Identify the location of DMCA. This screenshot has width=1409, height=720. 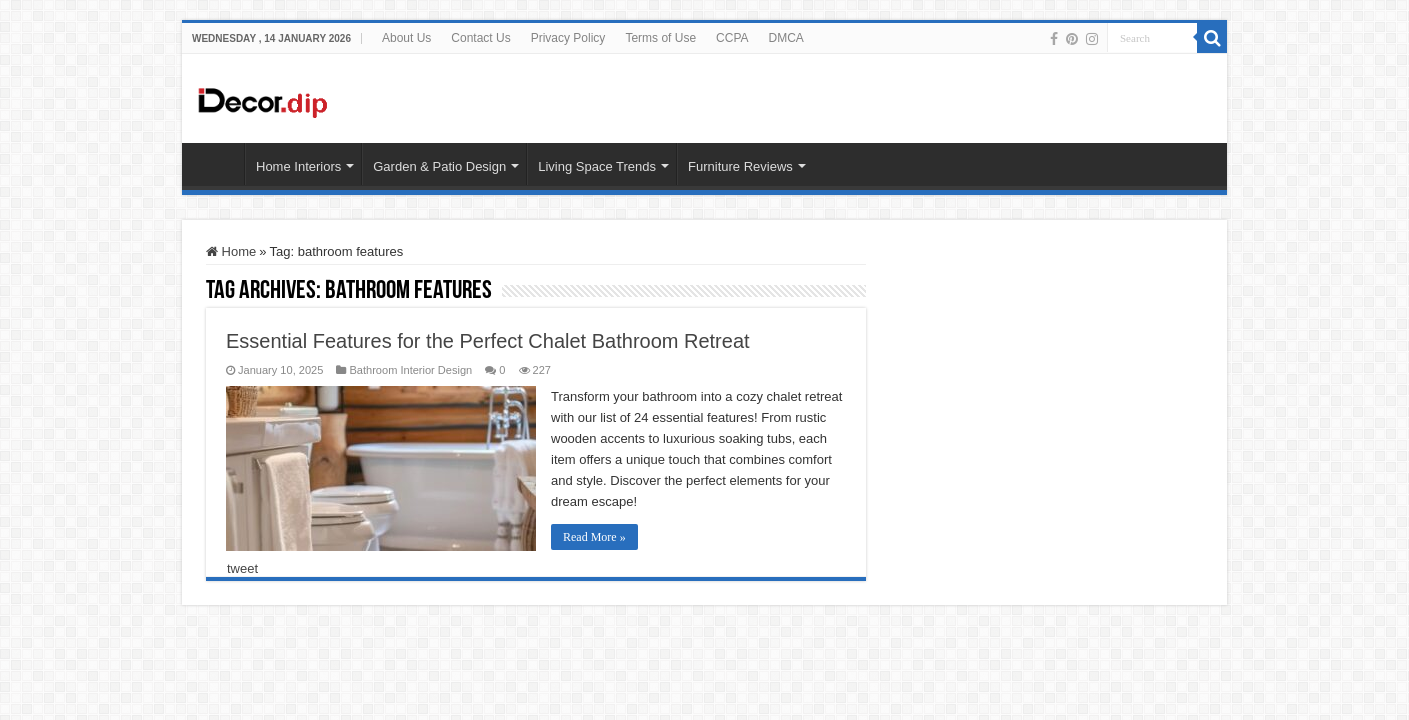
(786, 38).